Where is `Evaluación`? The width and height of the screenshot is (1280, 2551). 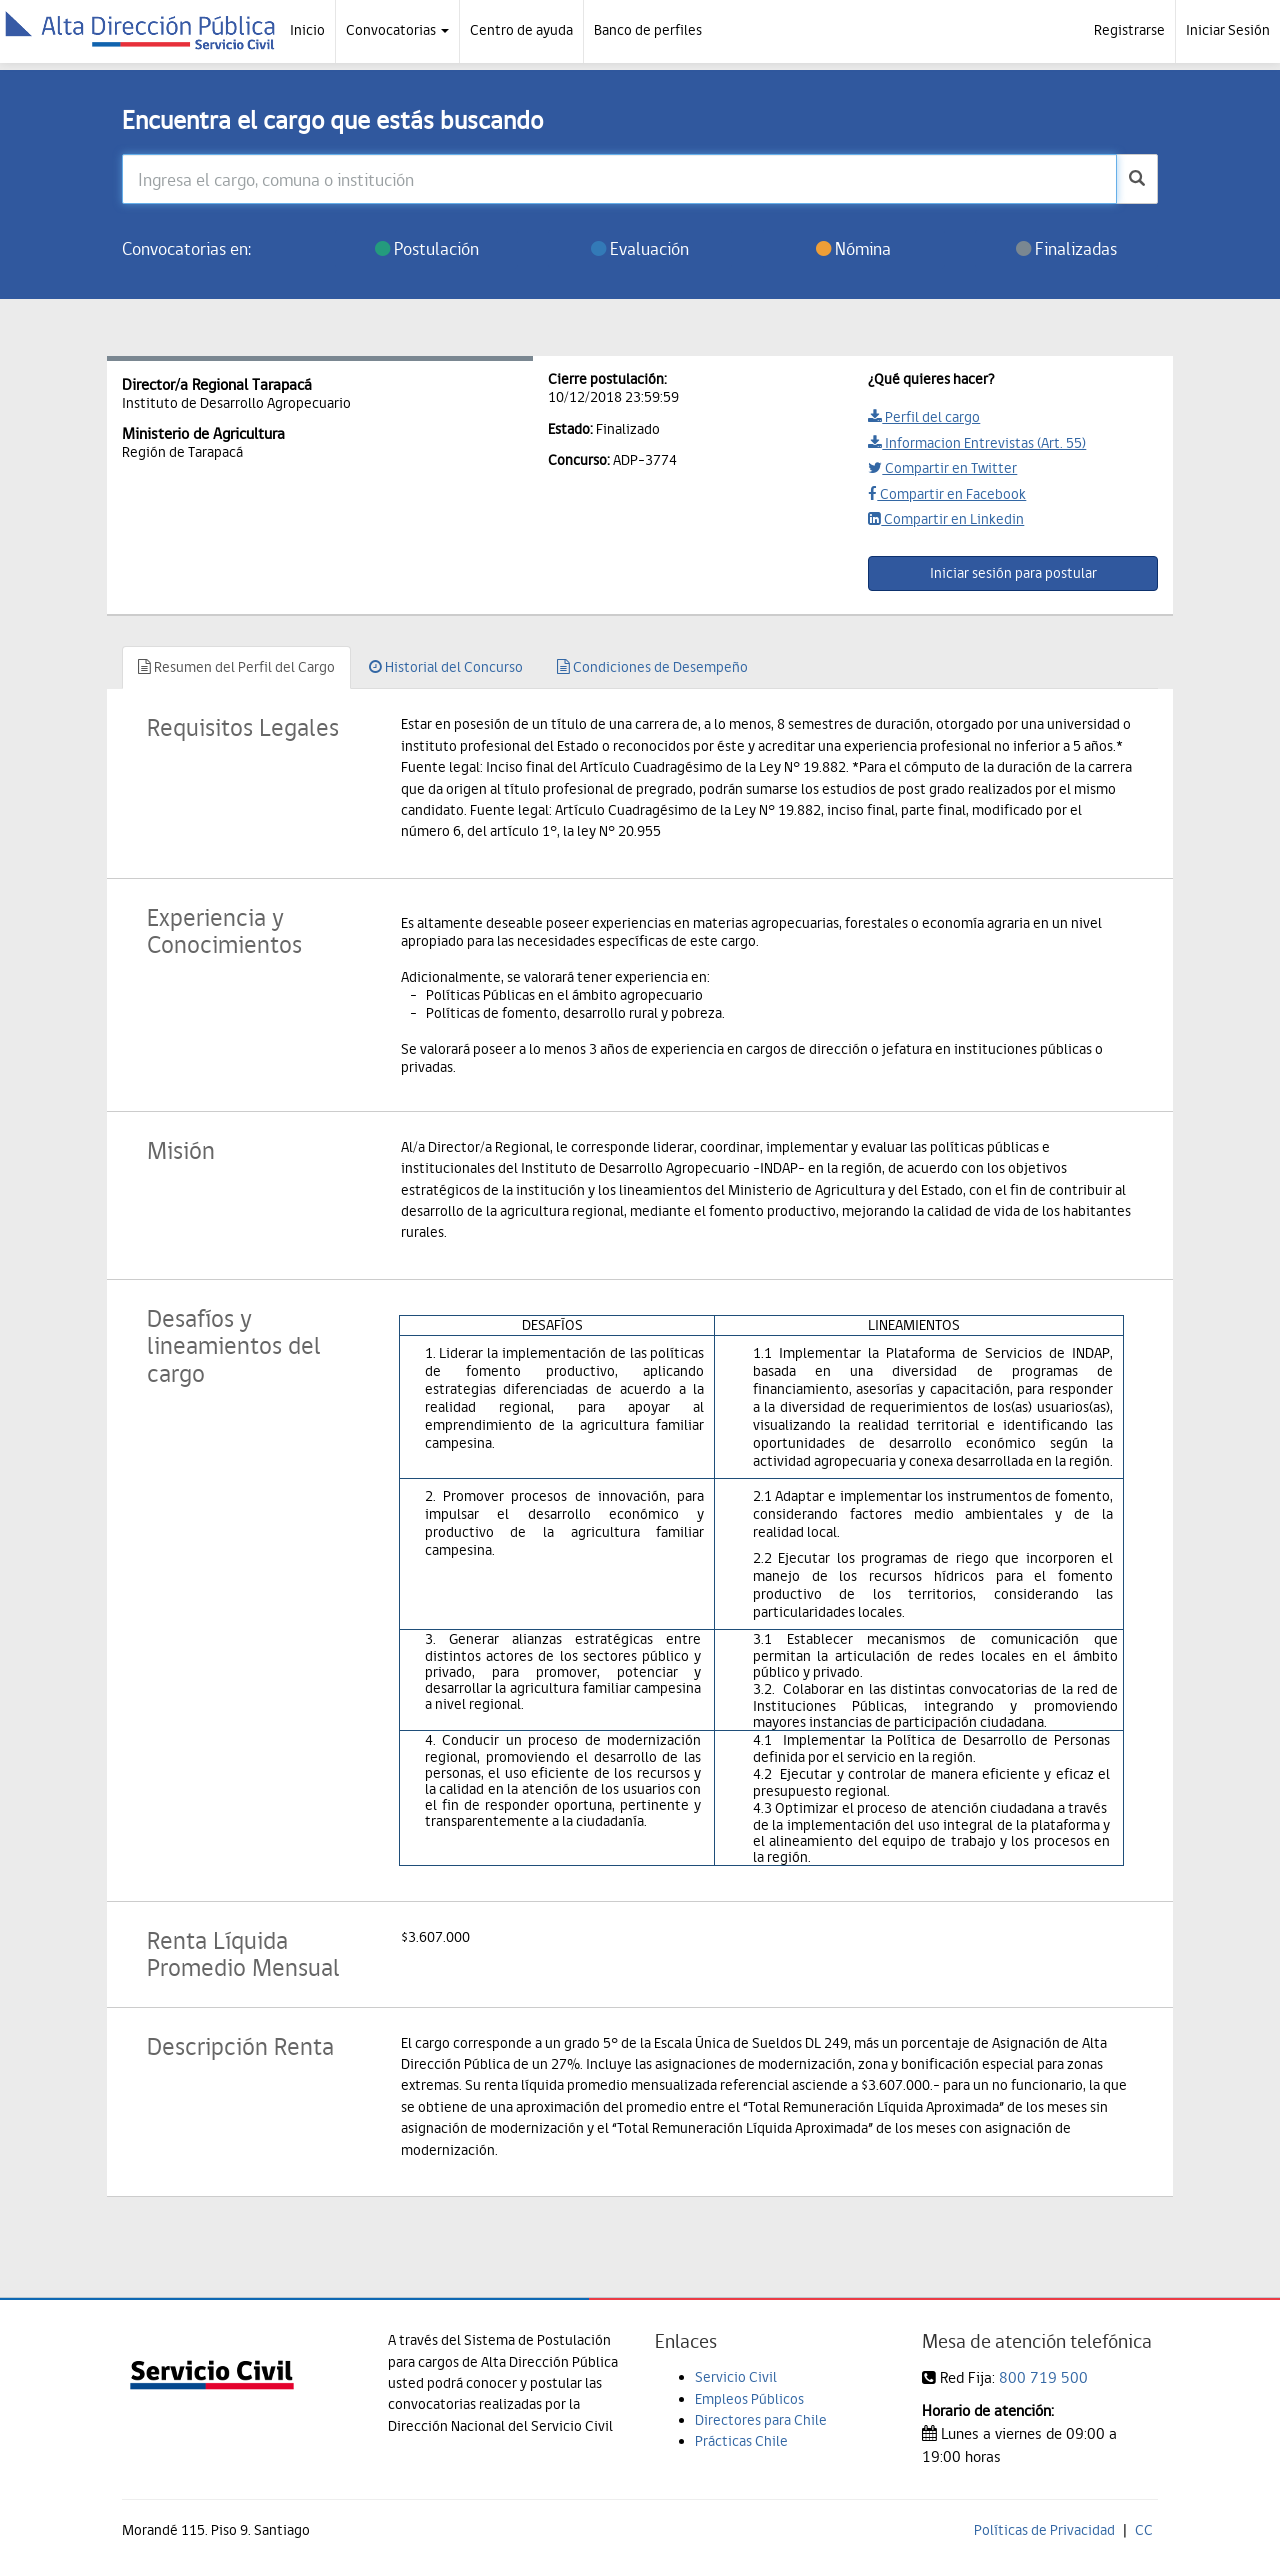
Evaluación is located at coordinates (640, 248).